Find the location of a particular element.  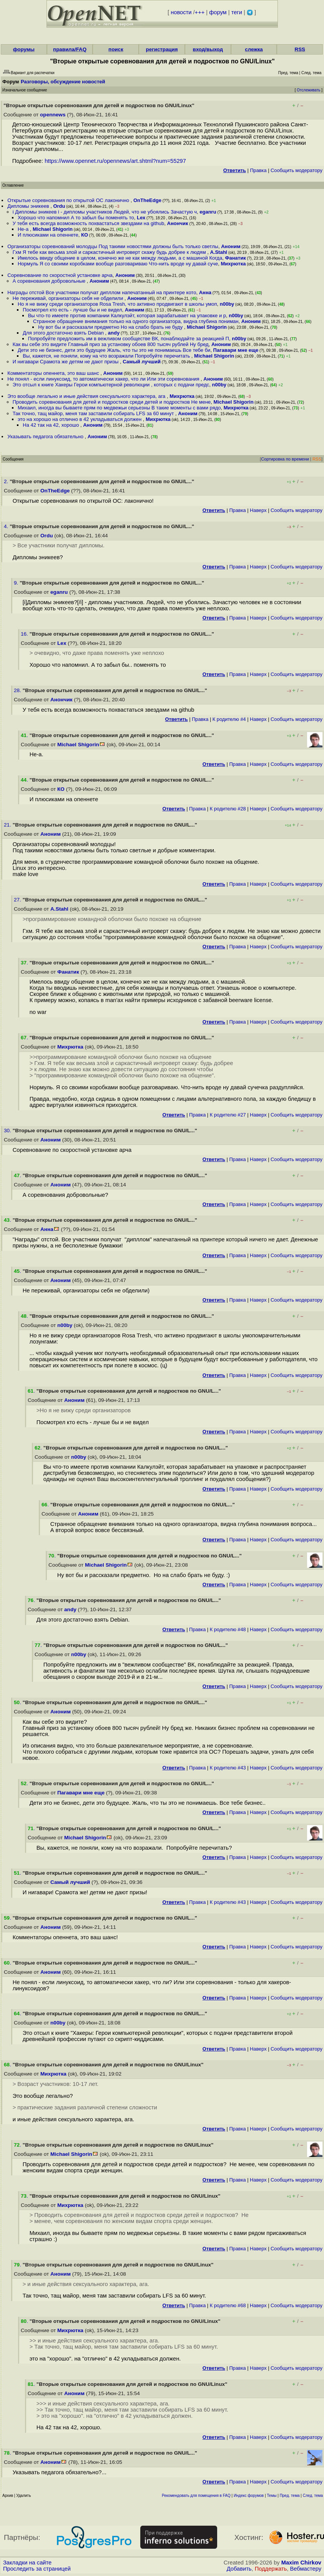

30. is located at coordinates (8, 1130).